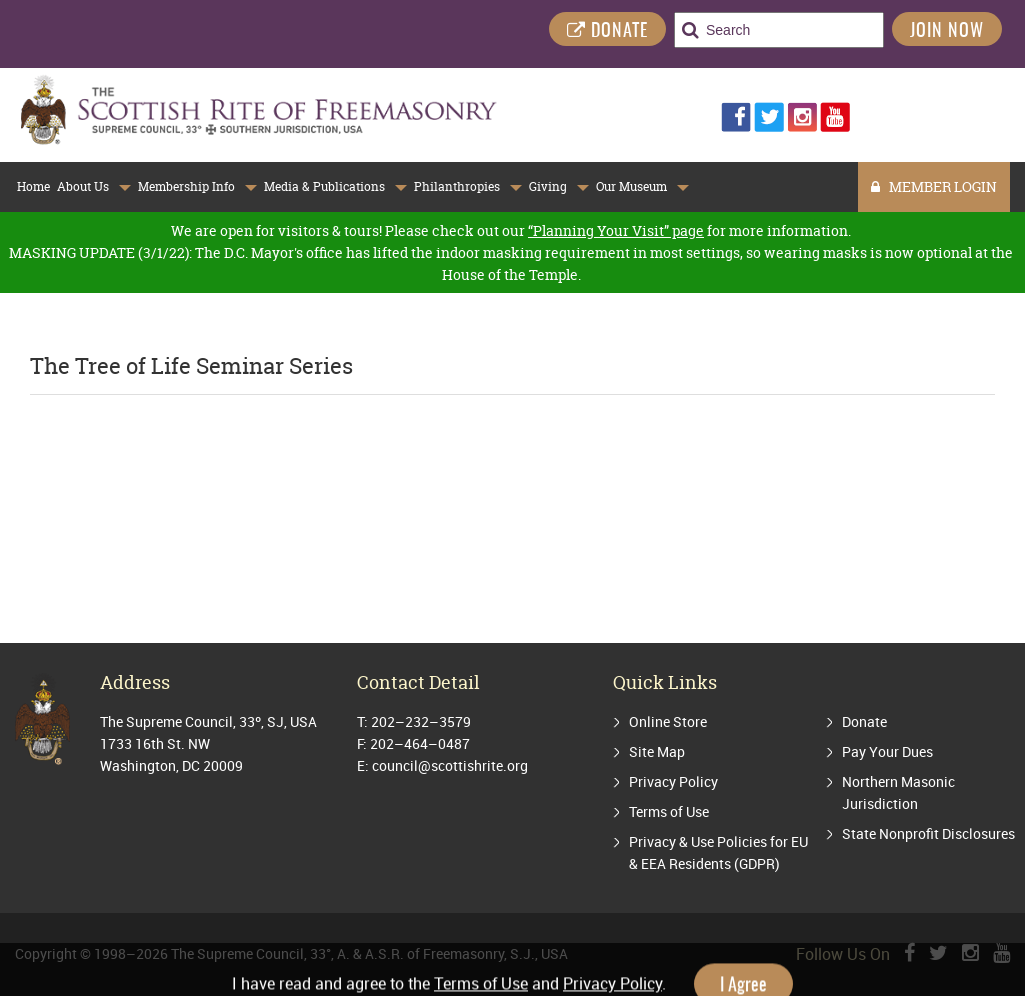  What do you see at coordinates (864, 721) in the screenshot?
I see `Donate` at bounding box center [864, 721].